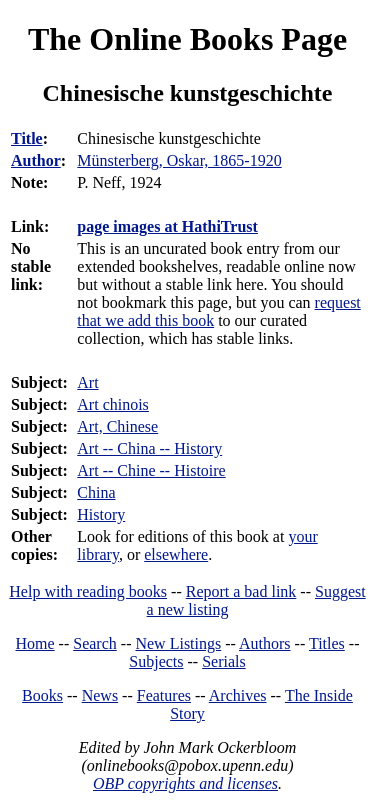 The height and width of the screenshot is (809, 375). Describe the element at coordinates (178, 643) in the screenshot. I see `New Listings` at that location.